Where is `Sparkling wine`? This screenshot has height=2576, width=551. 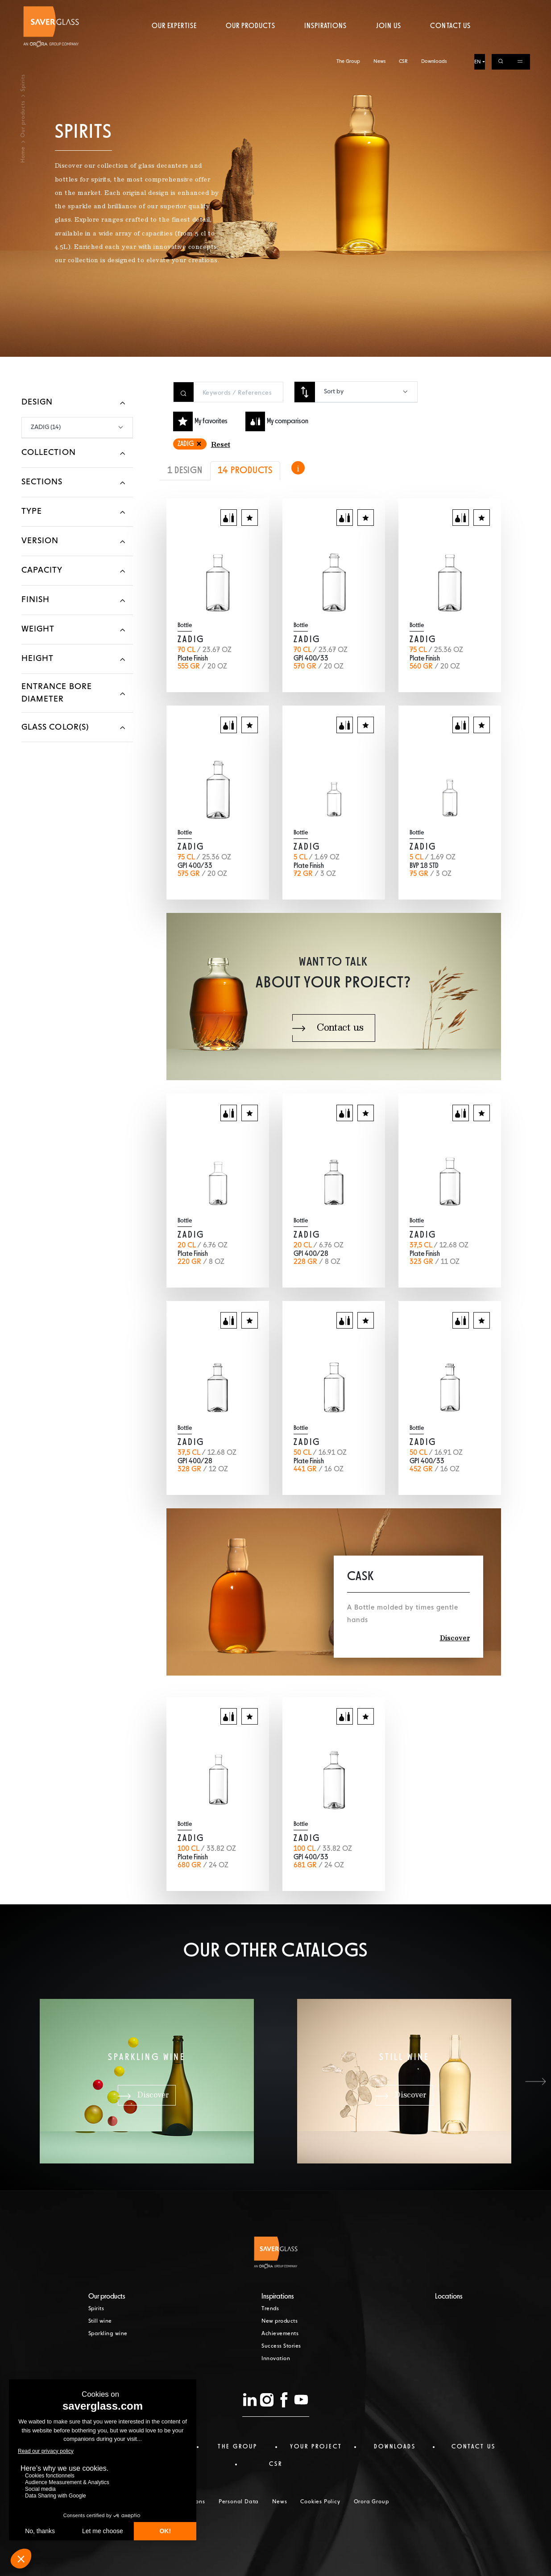
Sparkling wine is located at coordinates (108, 2334).